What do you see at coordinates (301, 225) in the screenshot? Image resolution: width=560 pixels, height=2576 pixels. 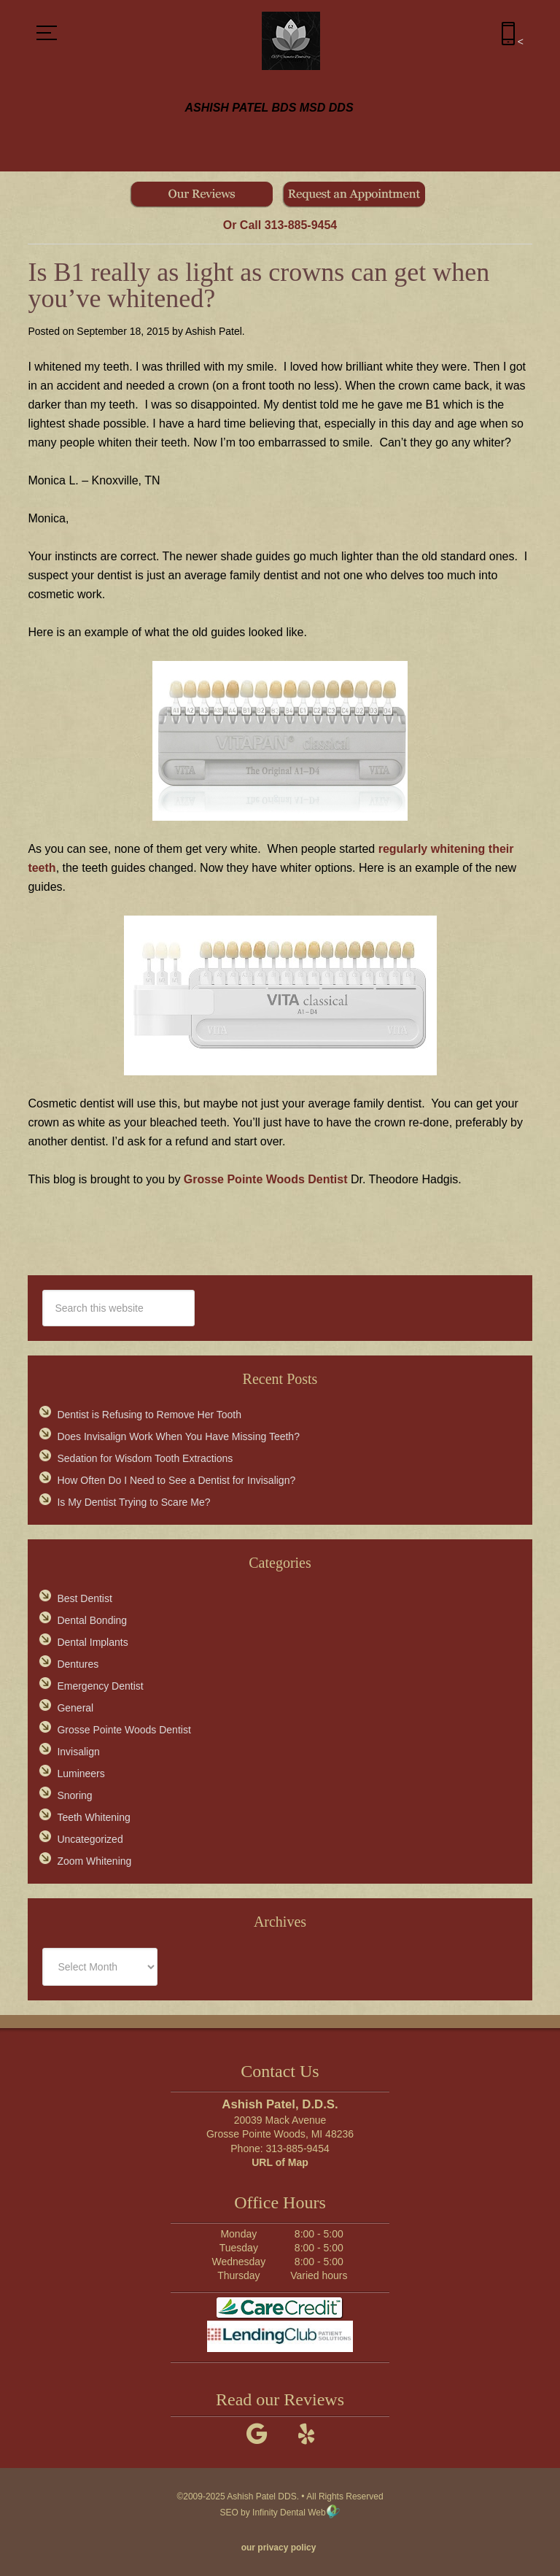 I see `313-885-9454` at bounding box center [301, 225].